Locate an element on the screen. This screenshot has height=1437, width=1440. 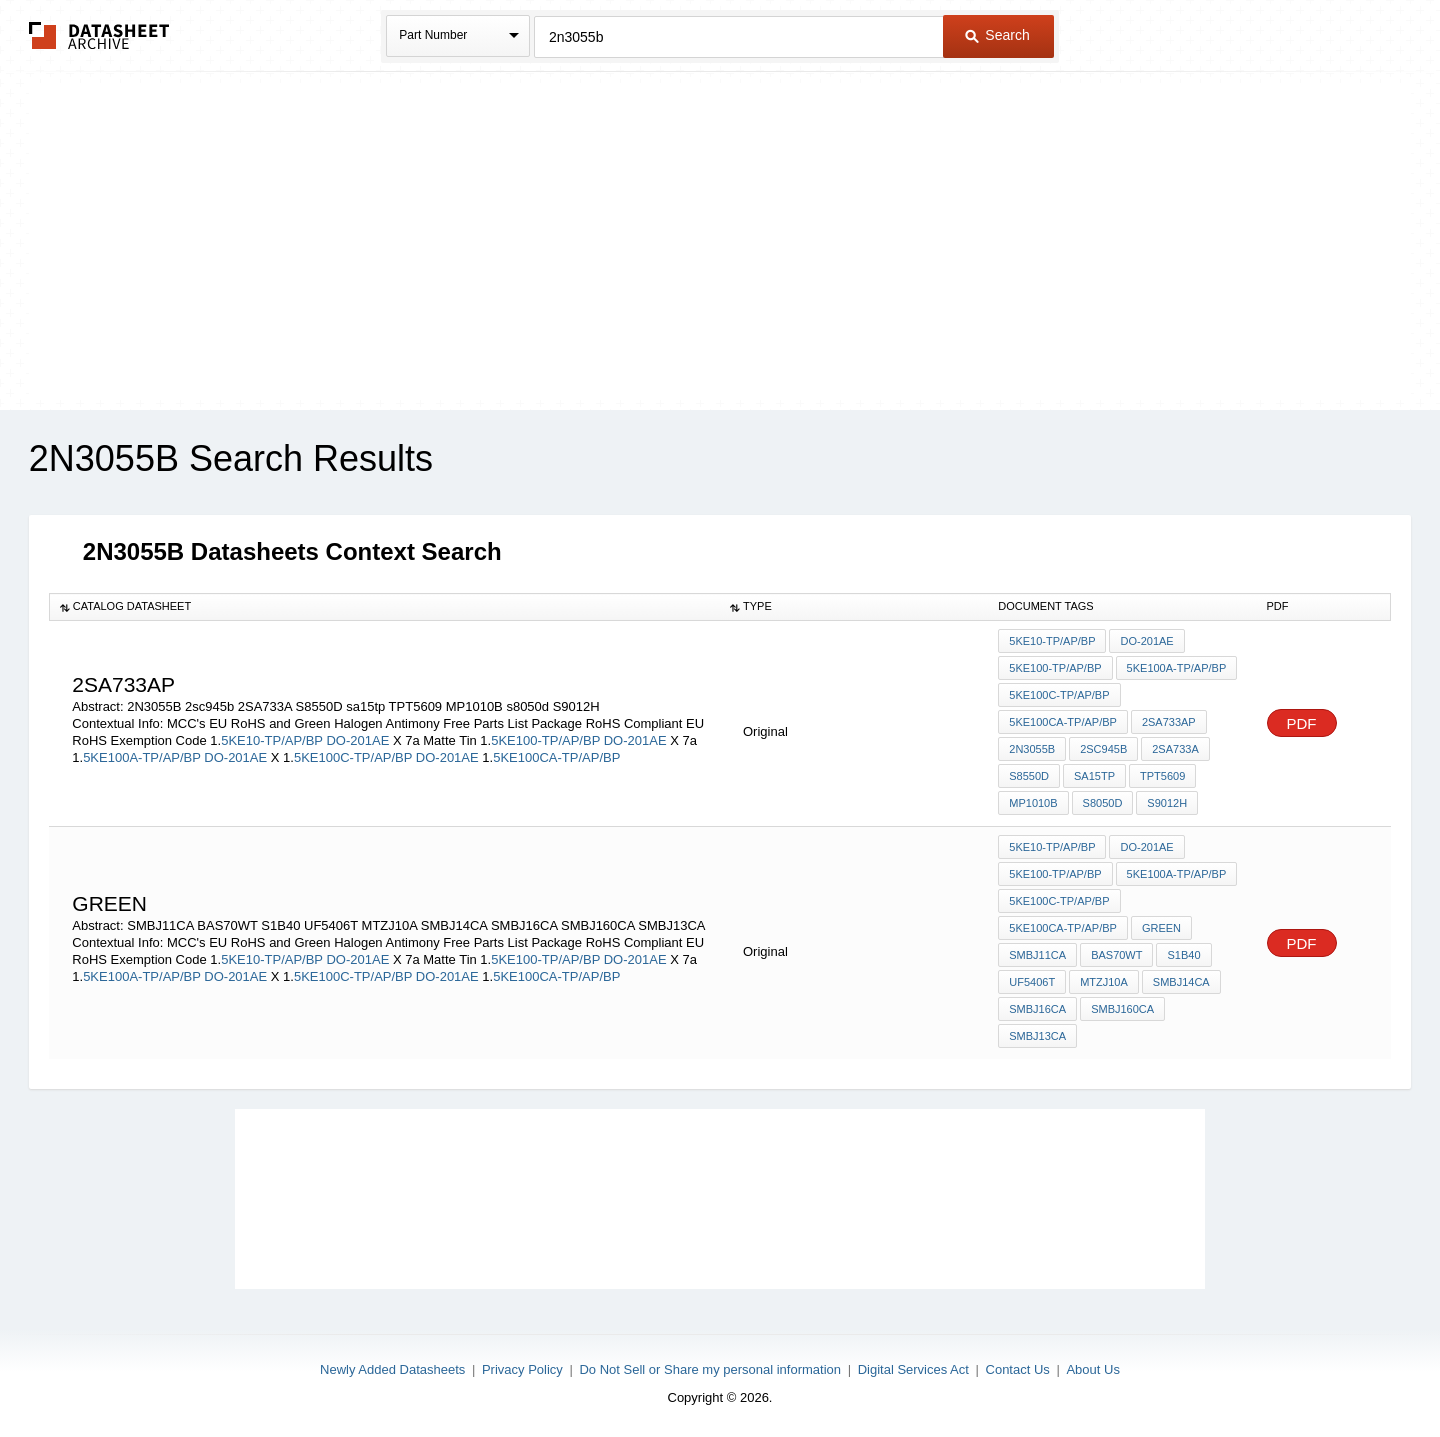
Digital Services Act is located at coordinates (913, 1369).